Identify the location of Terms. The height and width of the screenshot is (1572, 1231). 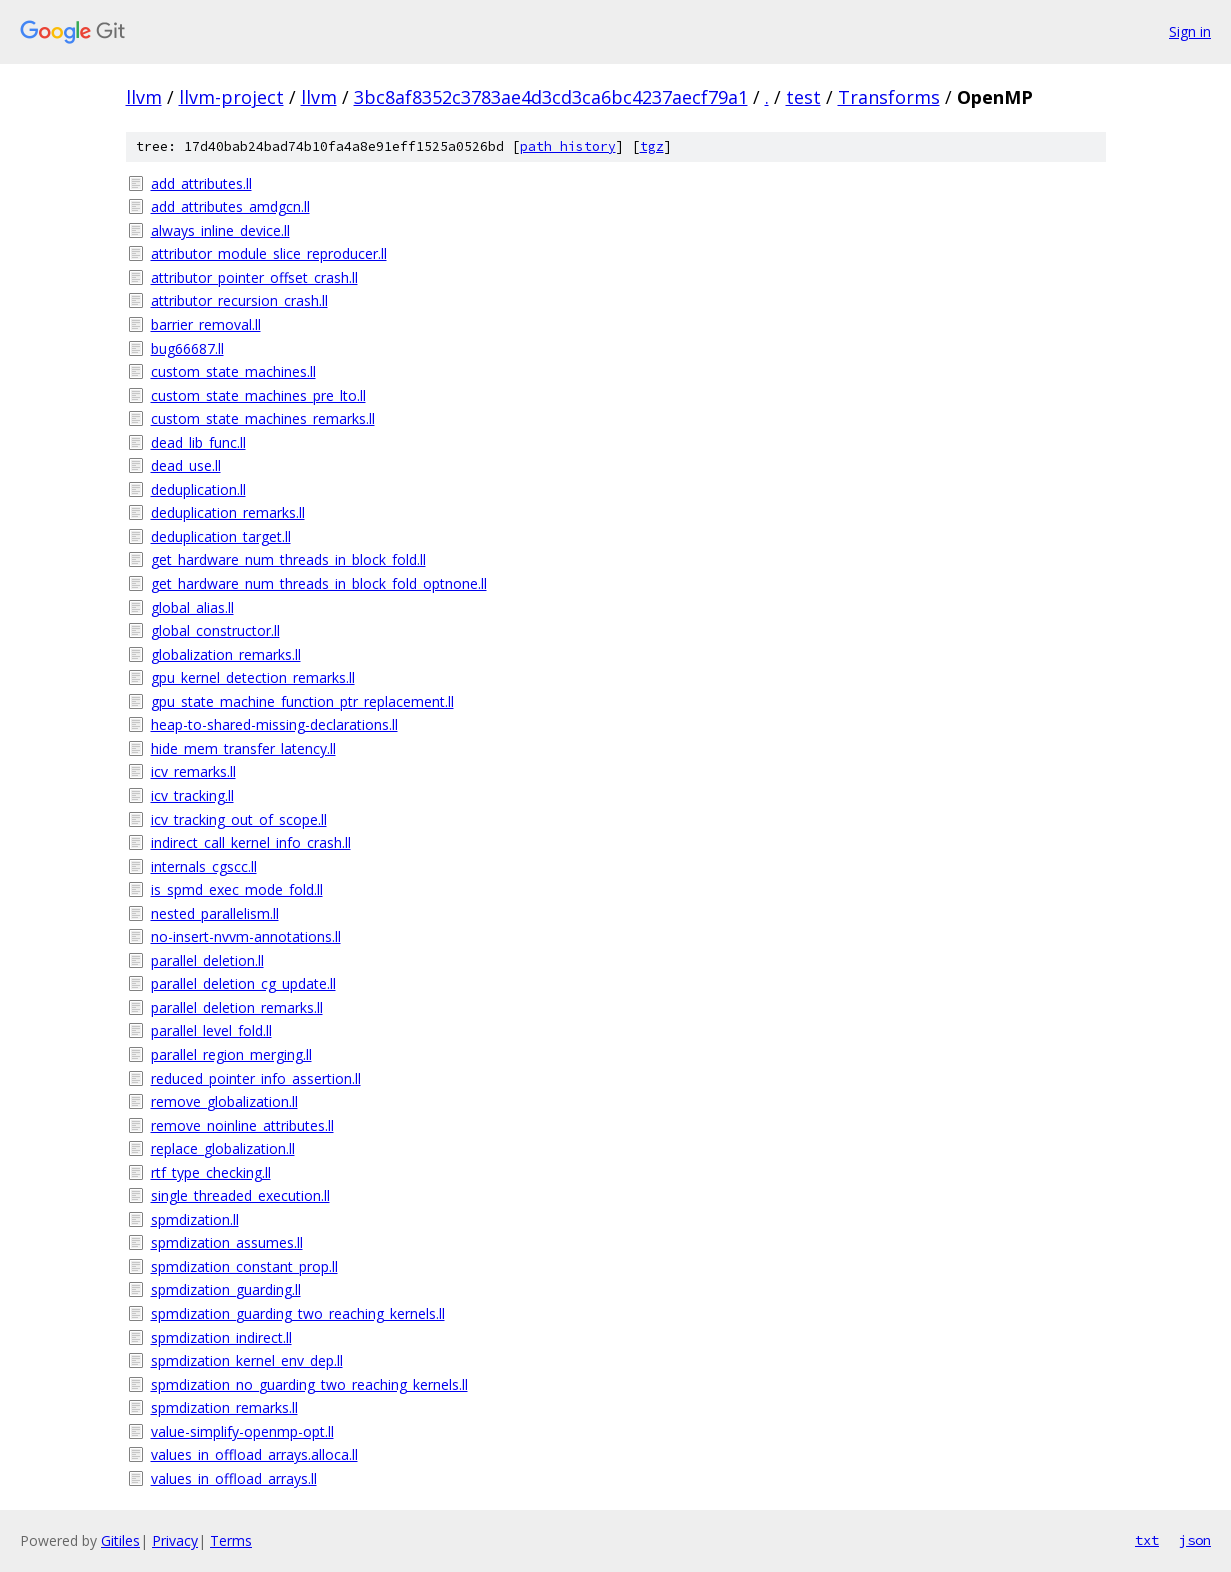
(231, 1540).